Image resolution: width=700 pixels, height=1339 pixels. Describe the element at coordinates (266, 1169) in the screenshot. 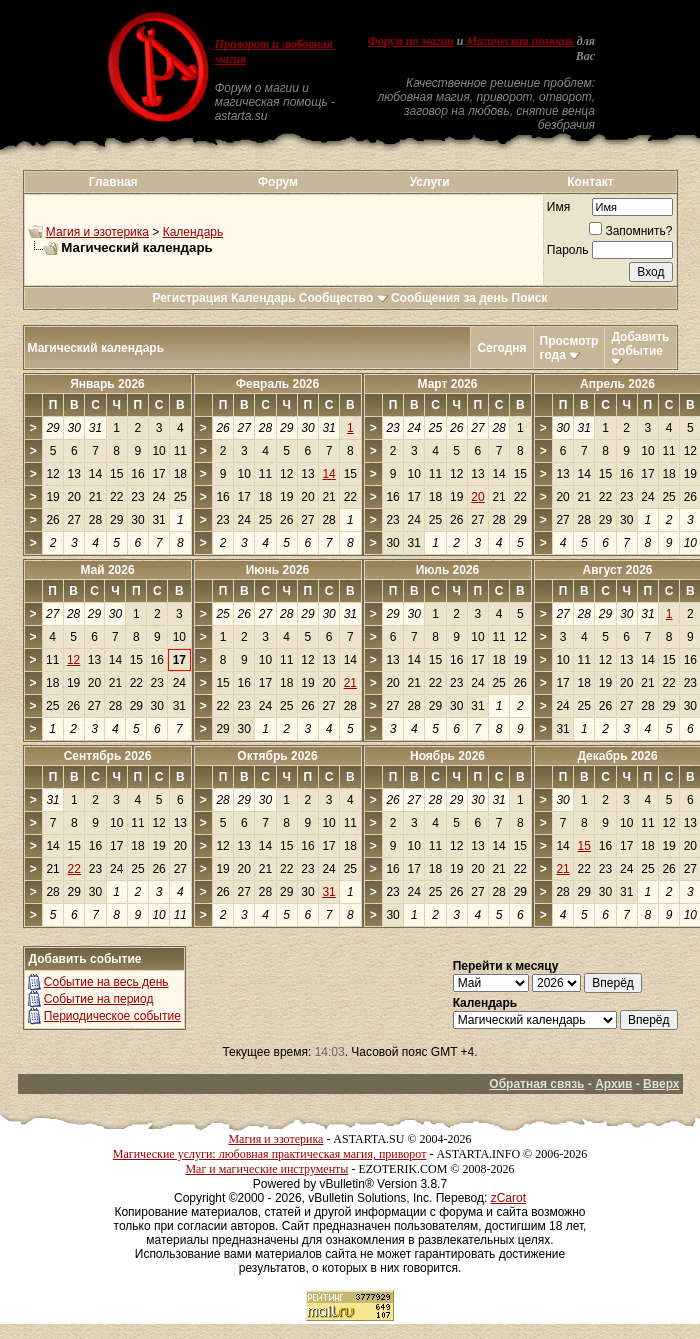

I see `Маг и магические инструменты` at that location.